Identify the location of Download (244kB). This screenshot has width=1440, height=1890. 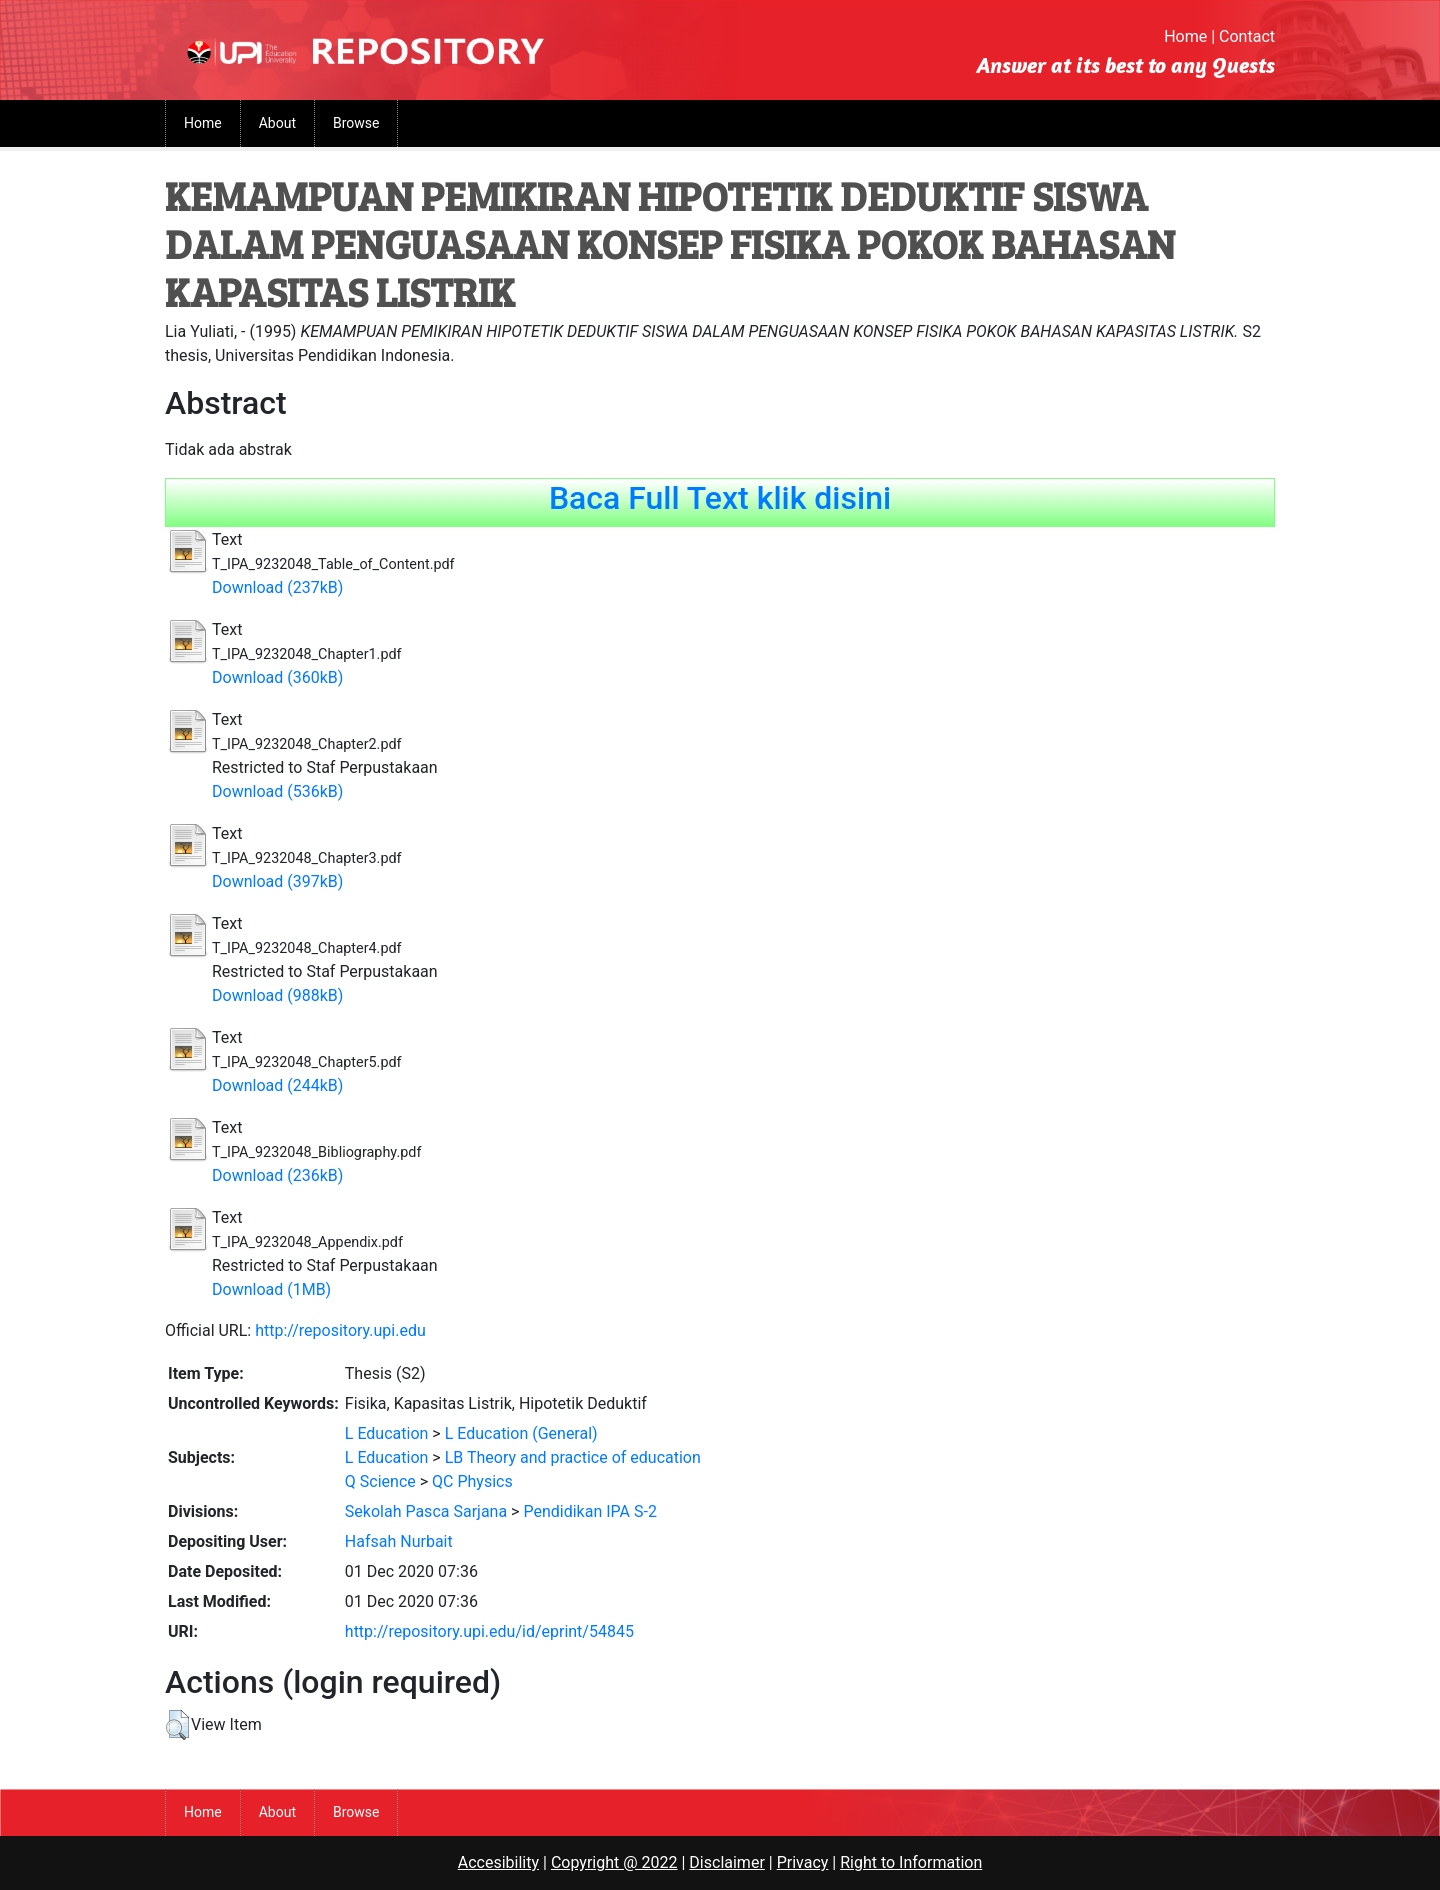
(277, 1085).